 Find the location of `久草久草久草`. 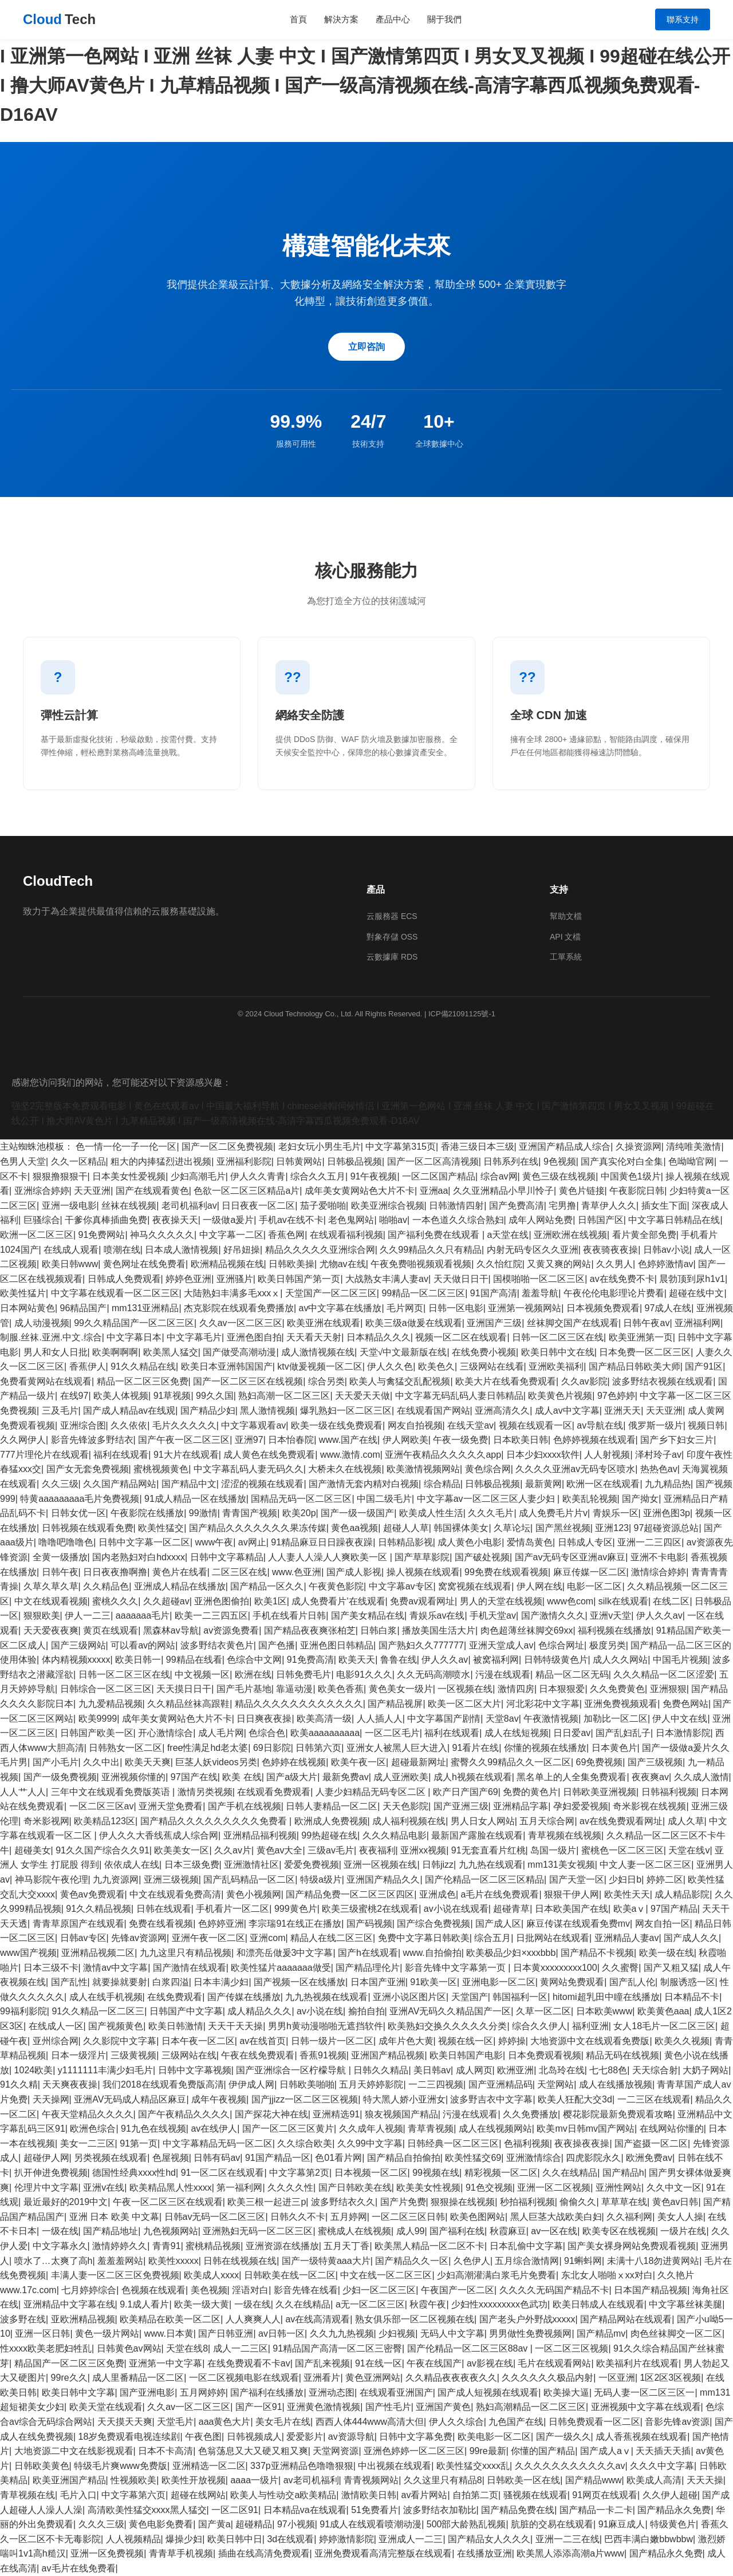

久草久草久草 is located at coordinates (50, 1586).